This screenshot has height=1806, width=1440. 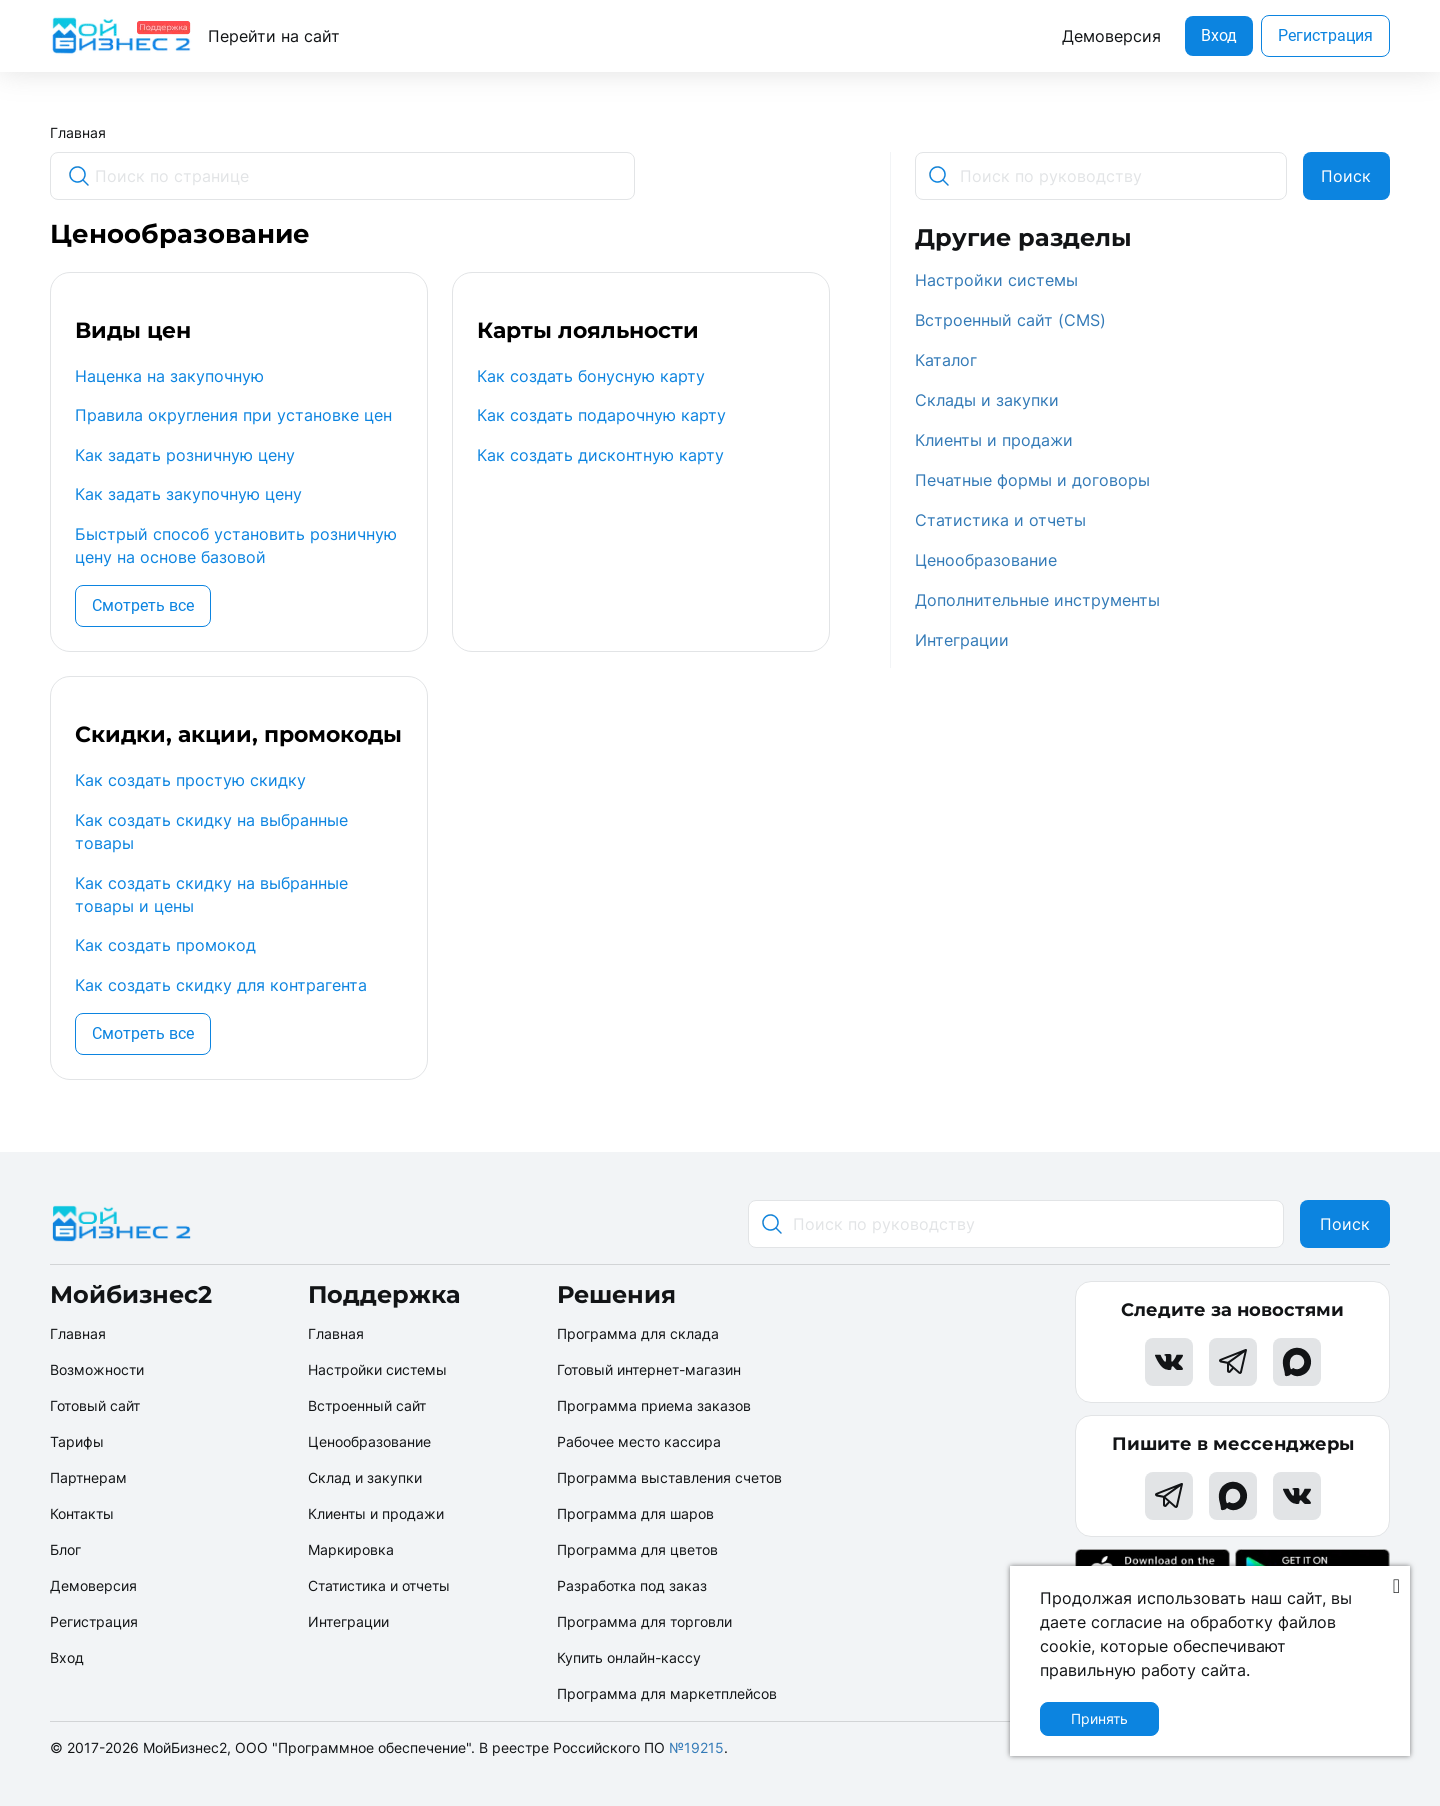 What do you see at coordinates (996, 280) in the screenshot?
I see `Настройки системы` at bounding box center [996, 280].